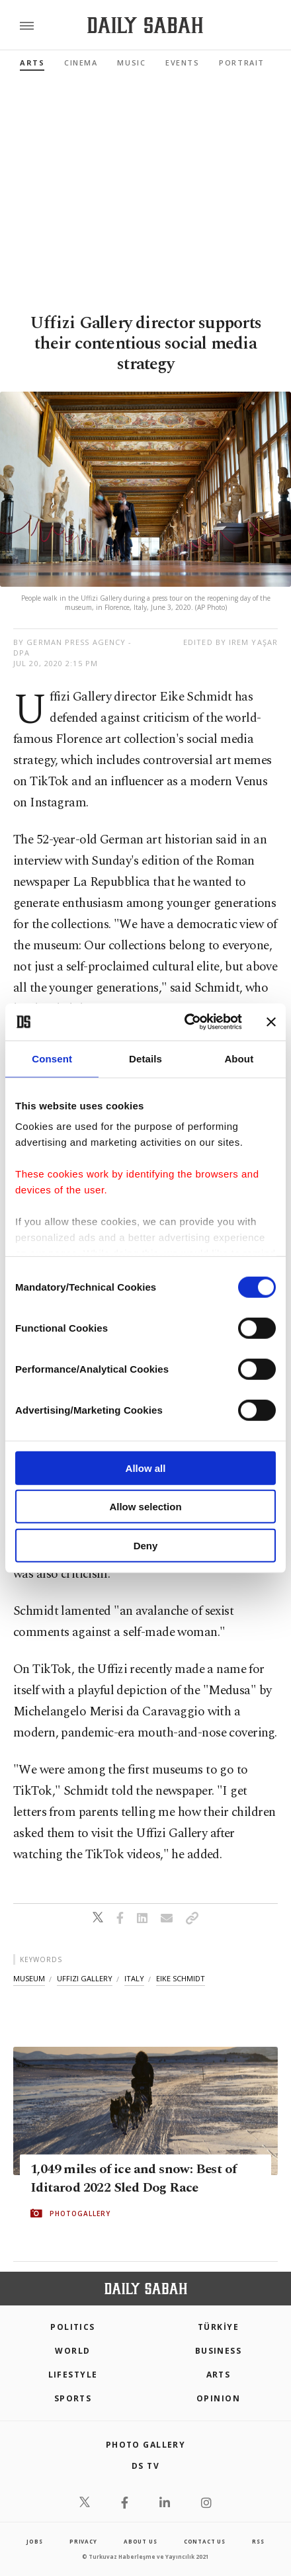  I want to click on Cinema, so click(80, 62).